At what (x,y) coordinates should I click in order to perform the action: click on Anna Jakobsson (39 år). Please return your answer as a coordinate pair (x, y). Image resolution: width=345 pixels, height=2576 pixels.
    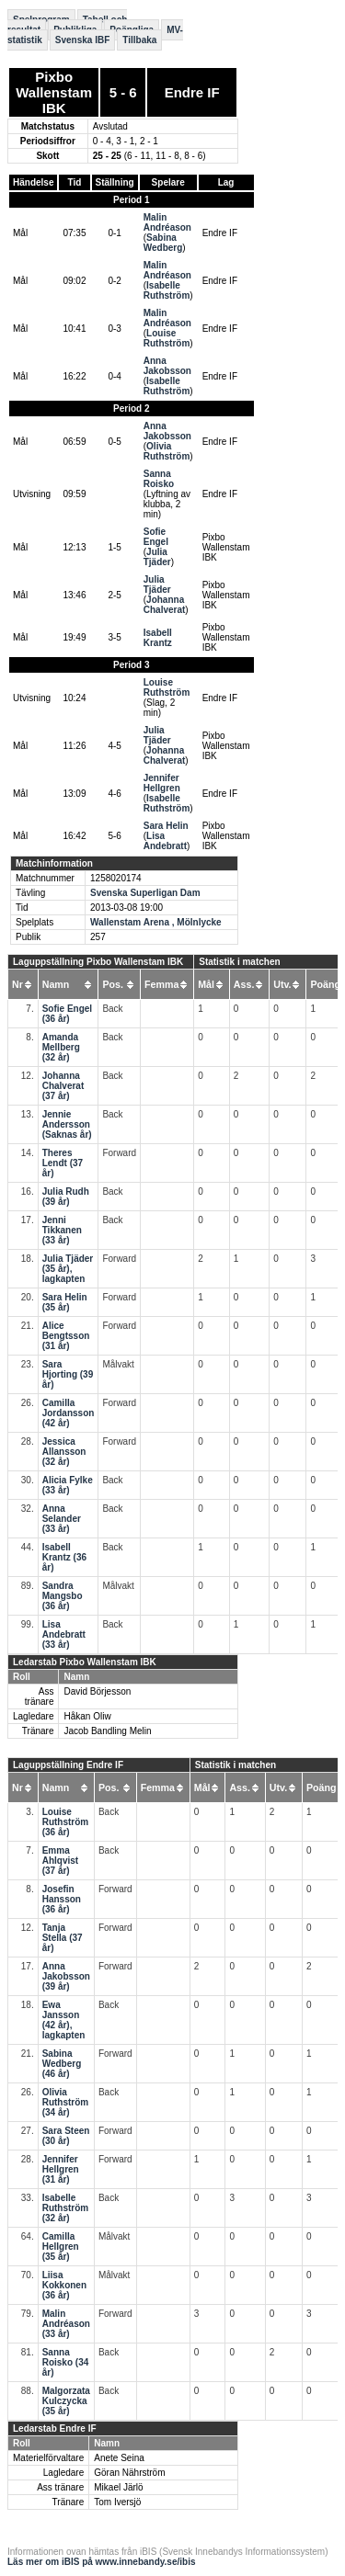
    Looking at the image, I should click on (66, 1976).